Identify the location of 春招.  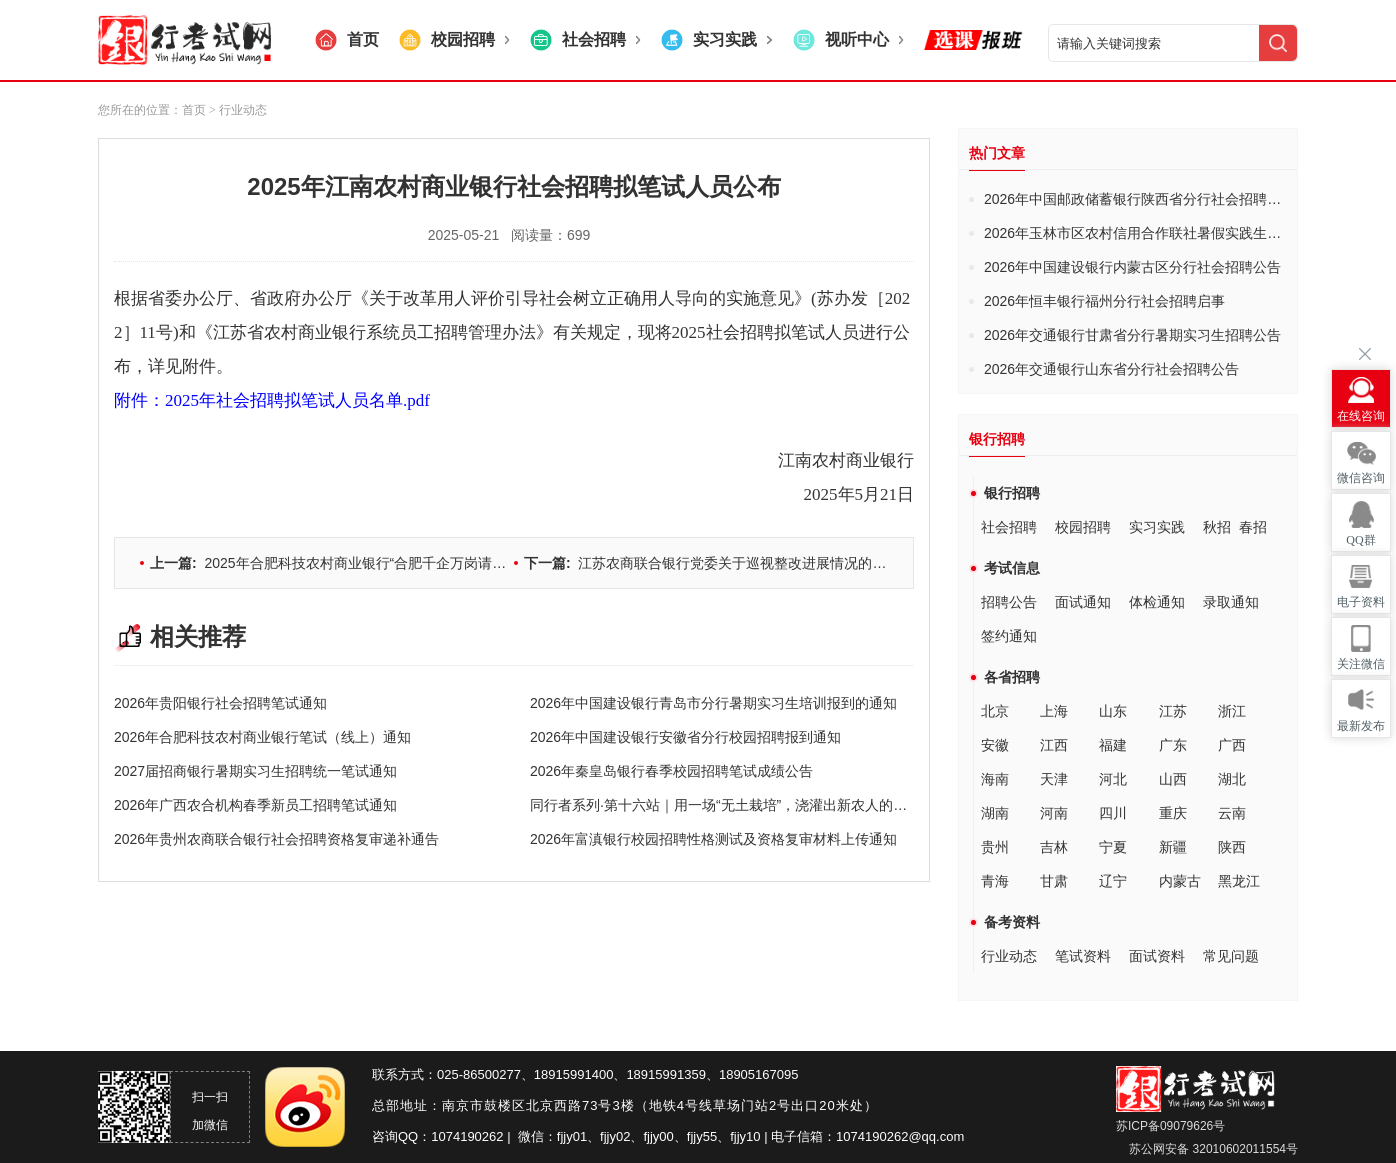
(1253, 527).